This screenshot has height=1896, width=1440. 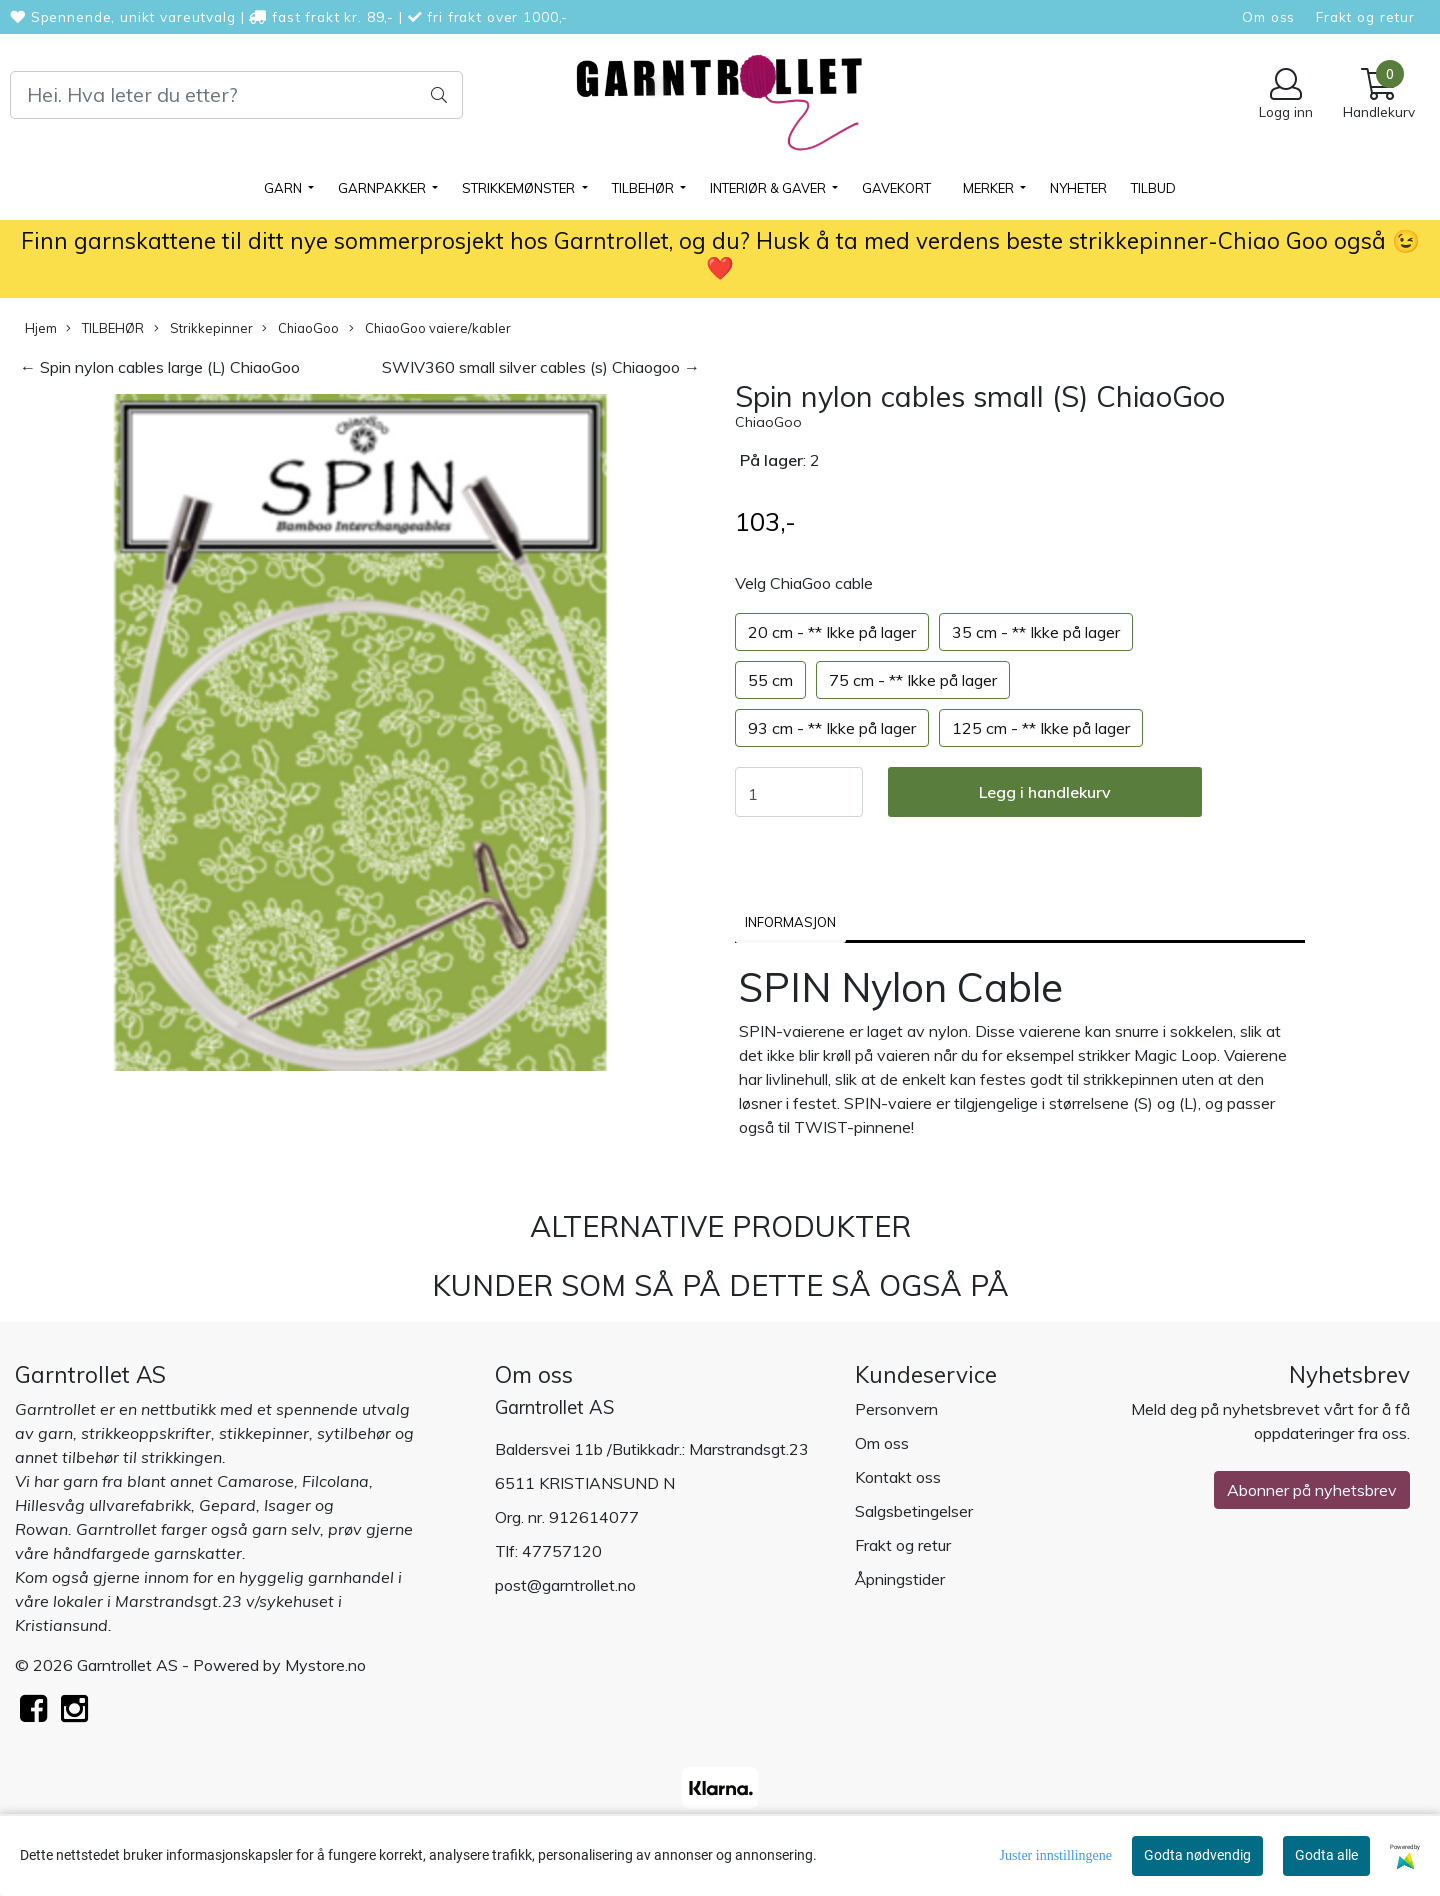 What do you see at coordinates (325, 1665) in the screenshot?
I see `Mystore.no` at bounding box center [325, 1665].